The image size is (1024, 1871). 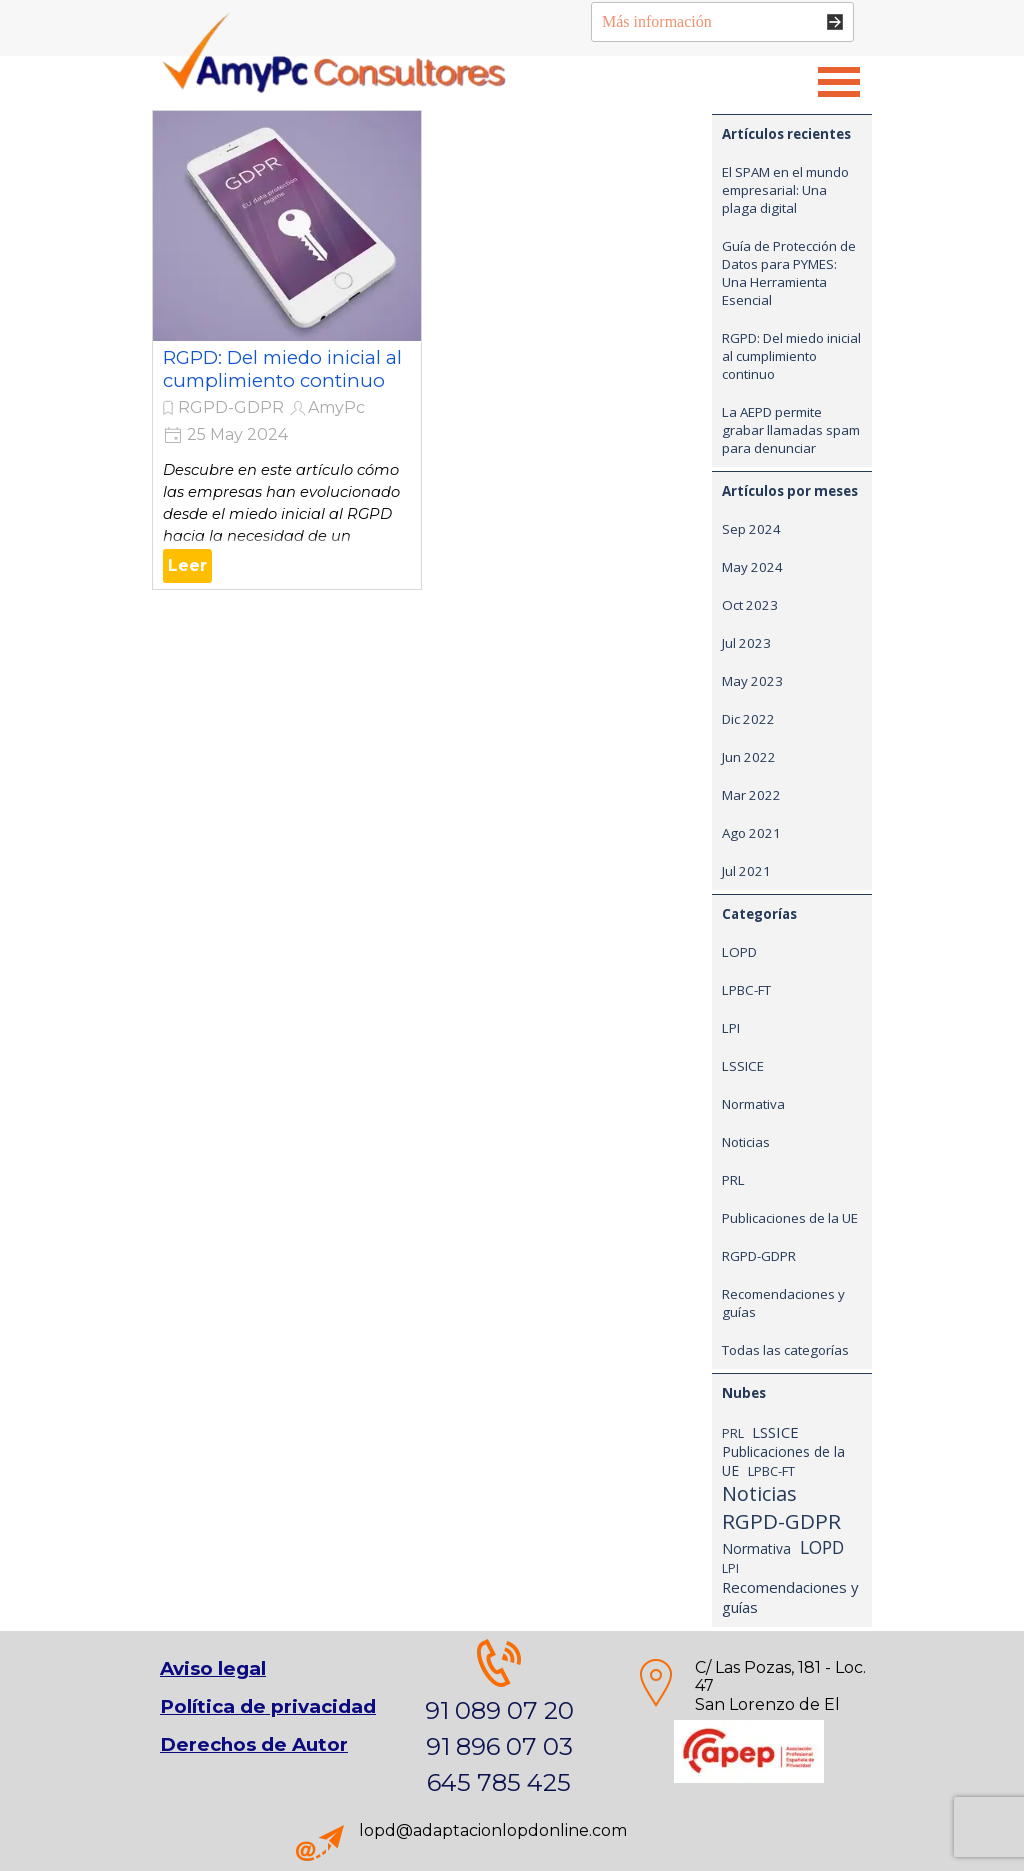 I want to click on May 2024, so click(x=752, y=567).